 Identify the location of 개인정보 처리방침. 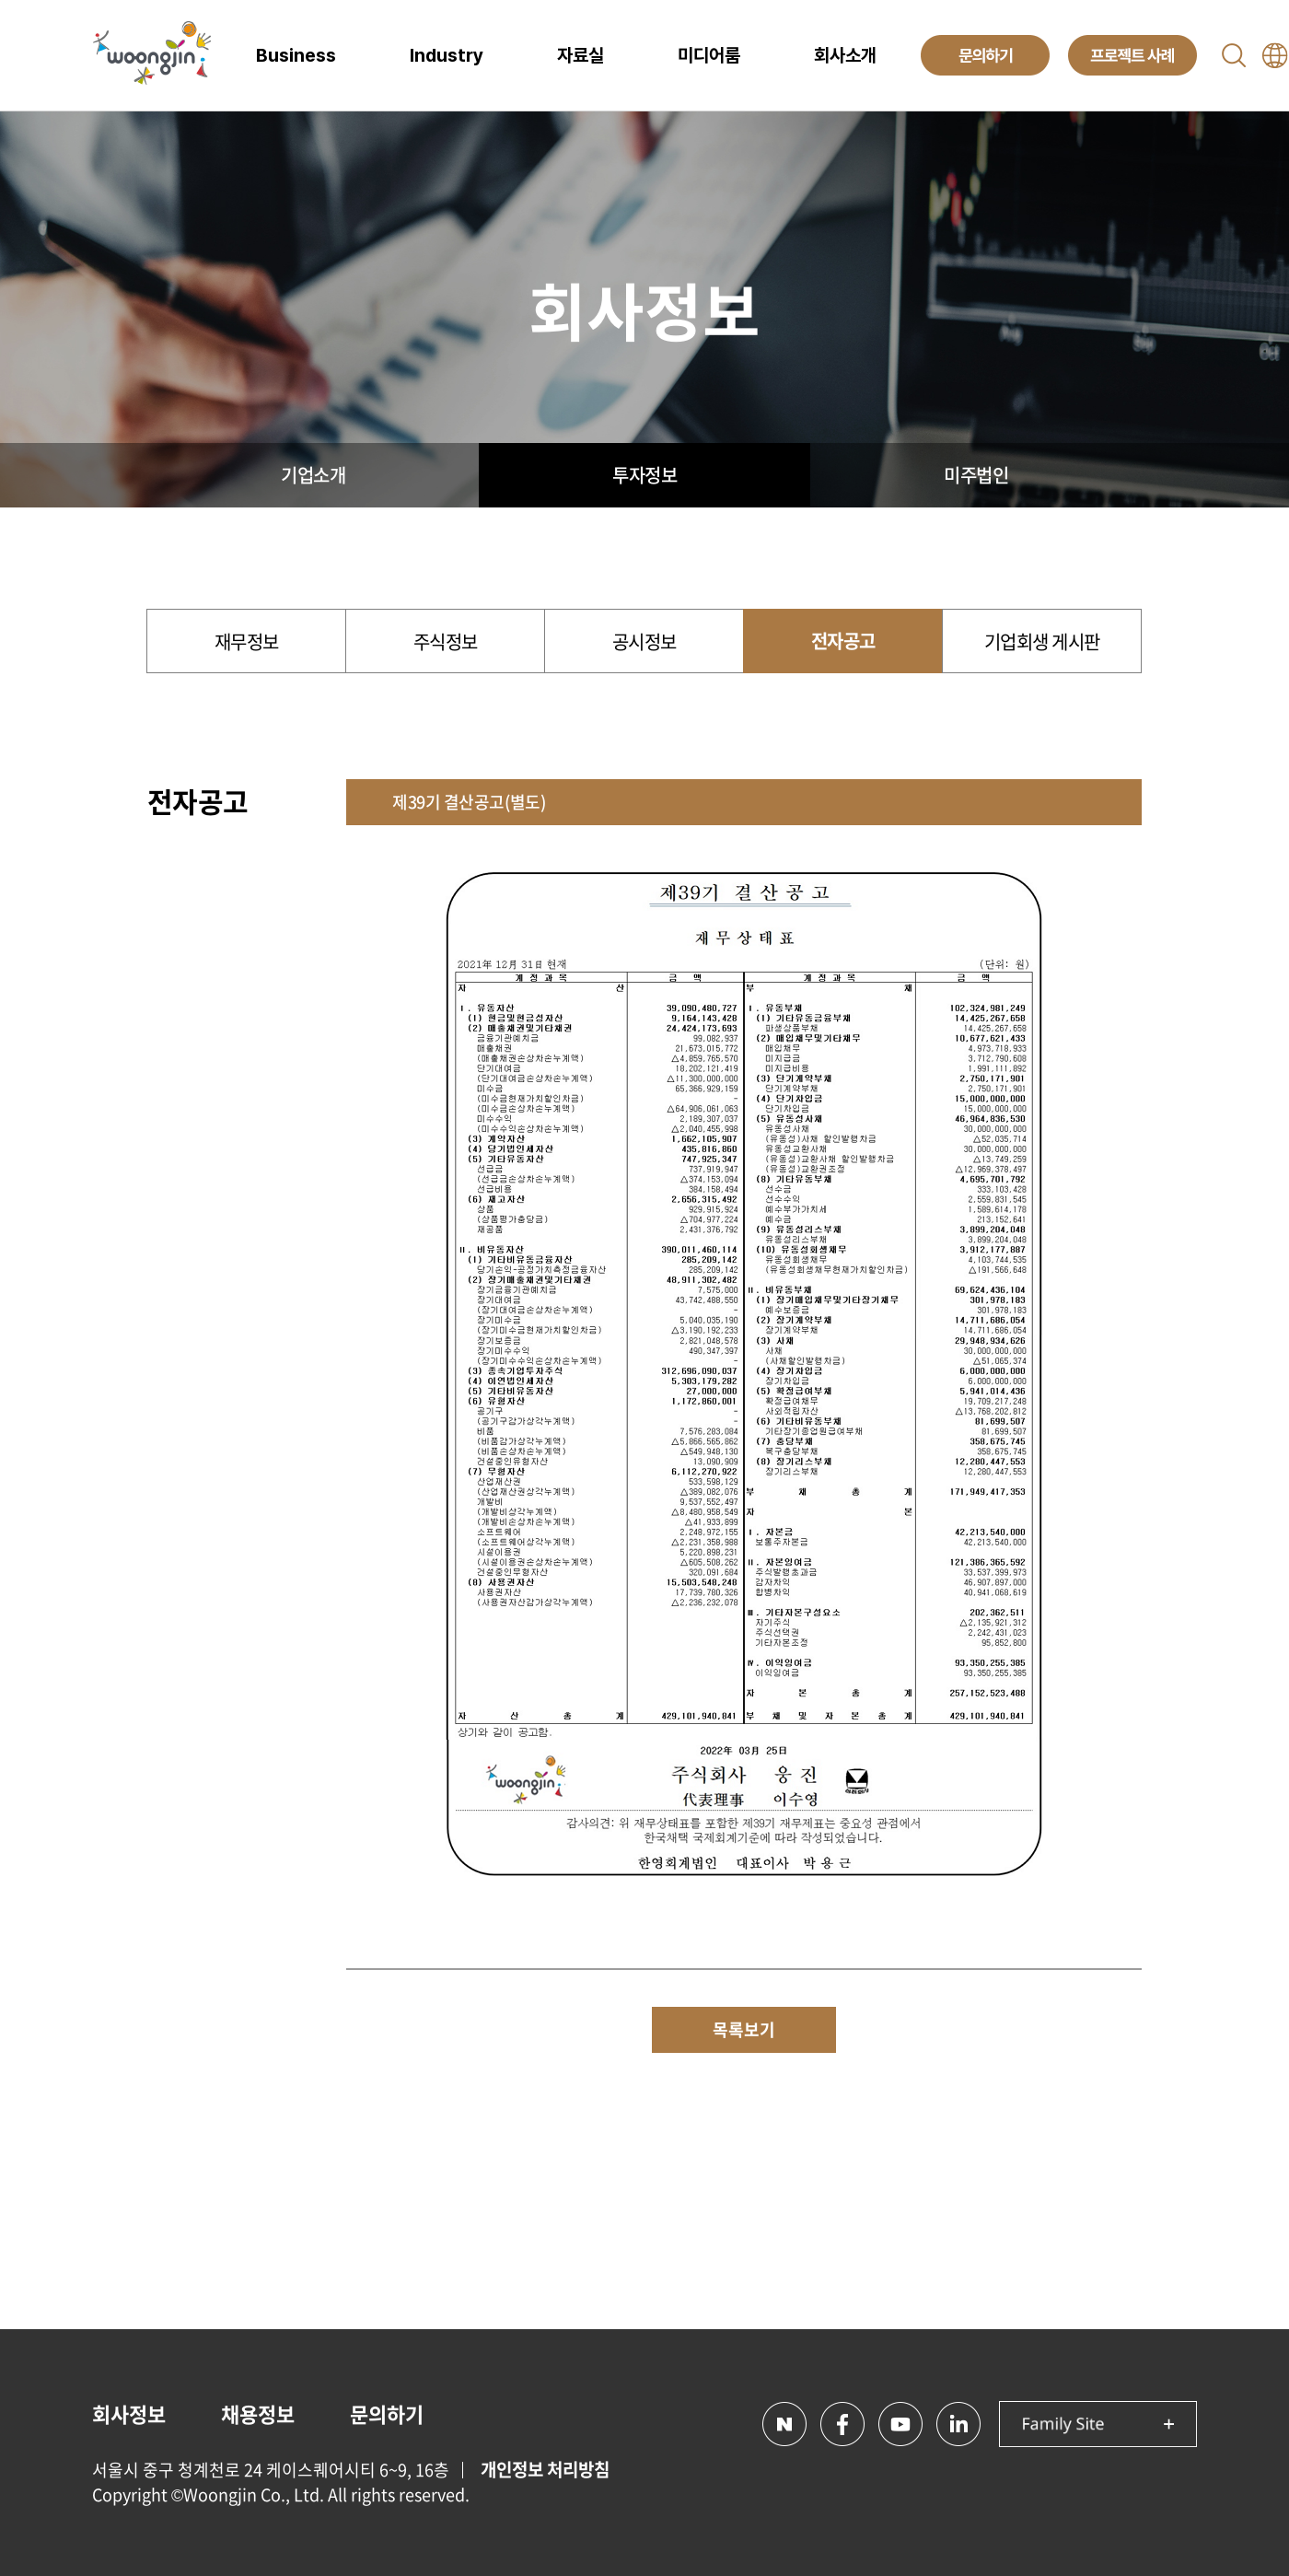
(545, 2469).